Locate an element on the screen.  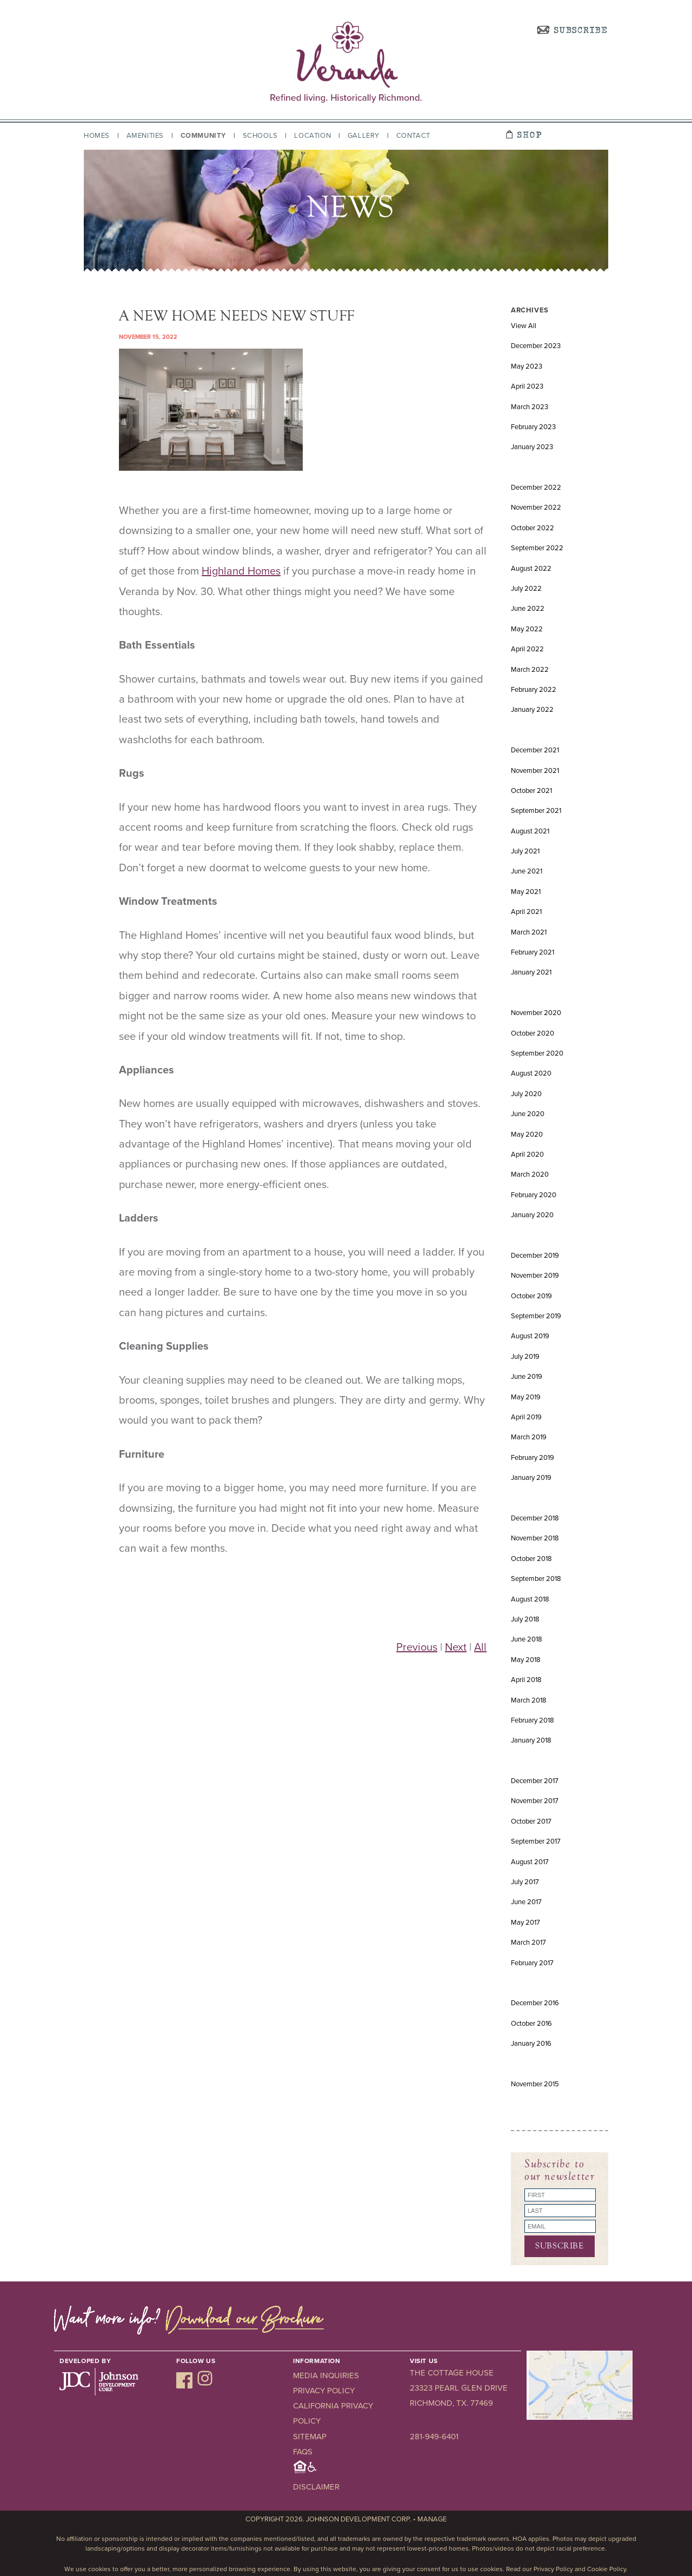
August 2018 is located at coordinates (530, 1599).